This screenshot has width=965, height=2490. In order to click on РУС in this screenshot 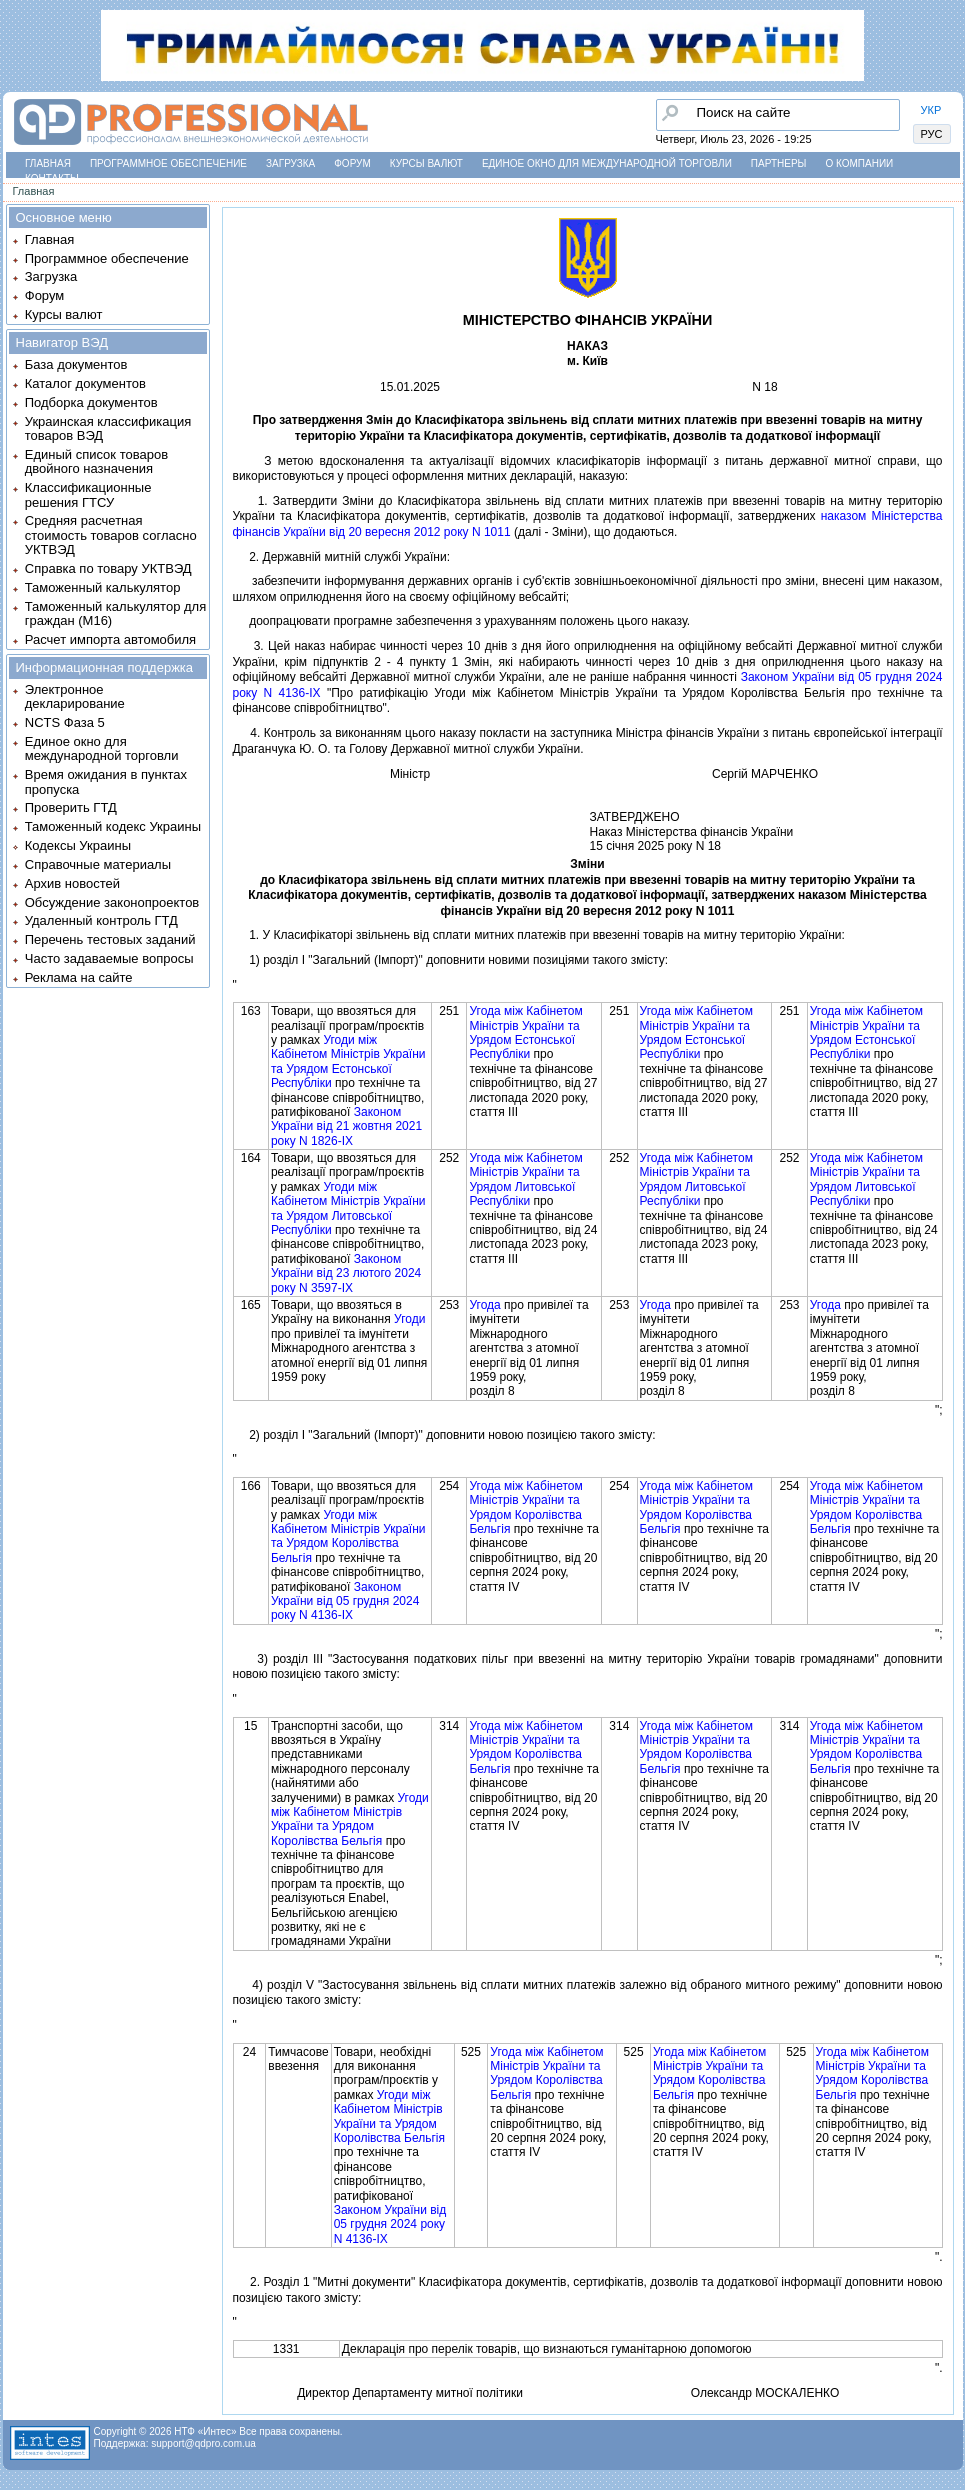, I will do `click(932, 134)`.